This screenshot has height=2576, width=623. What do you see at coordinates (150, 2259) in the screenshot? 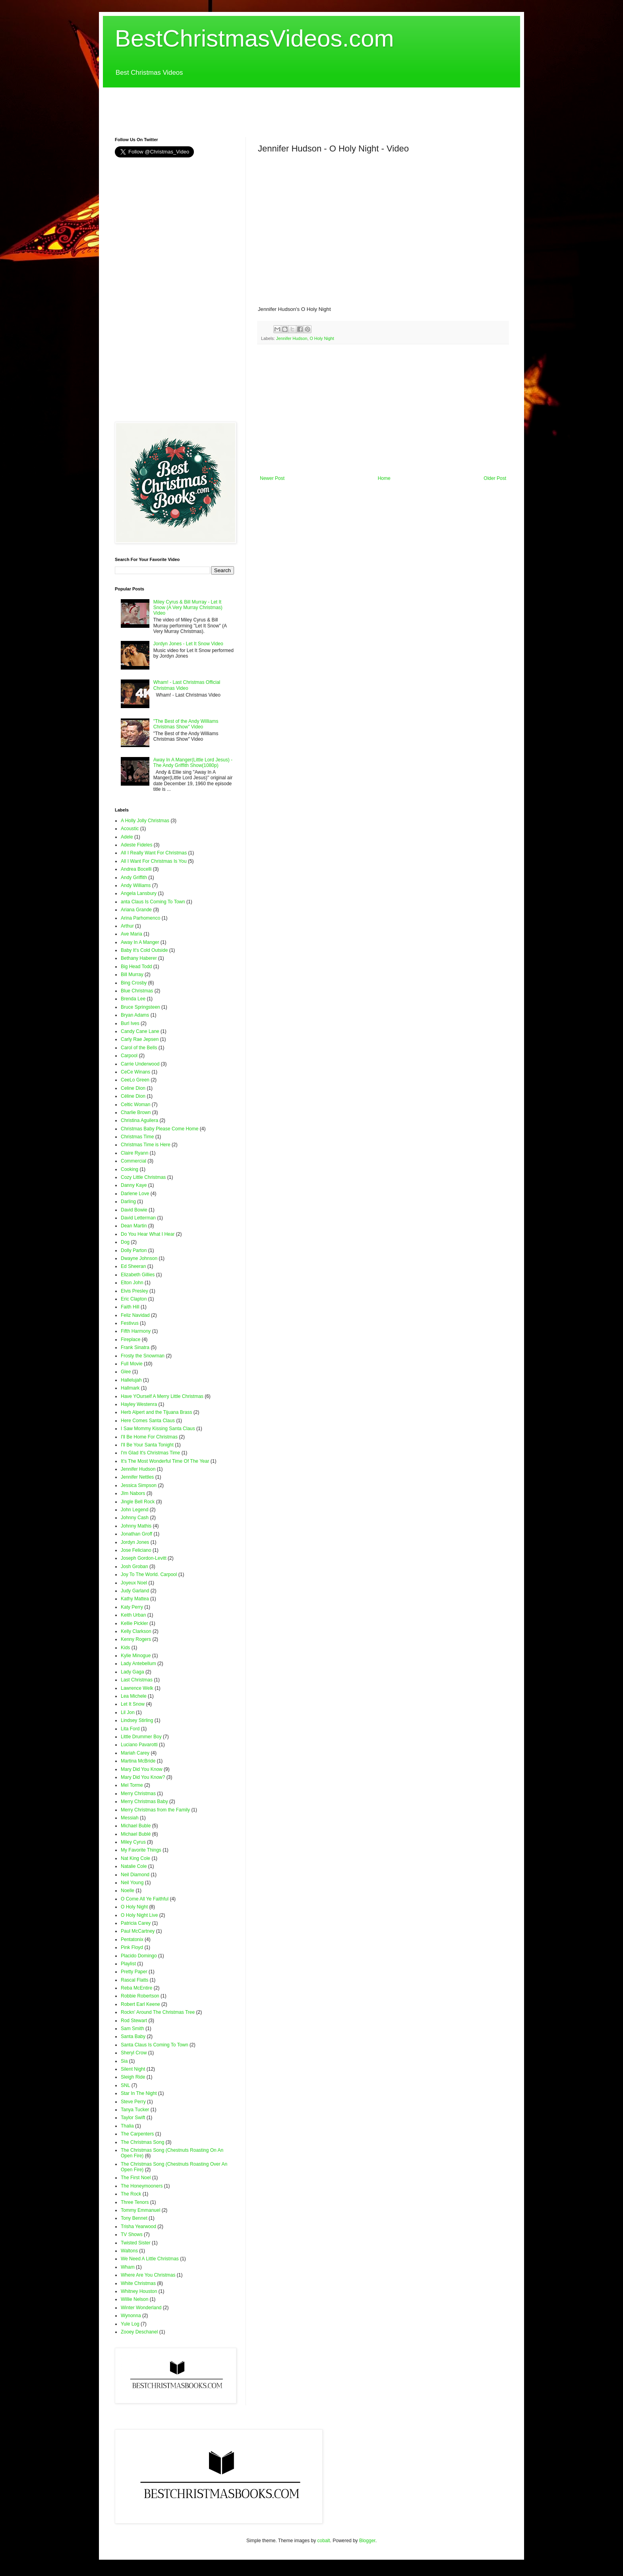
I see `We Need A Little Christmas` at bounding box center [150, 2259].